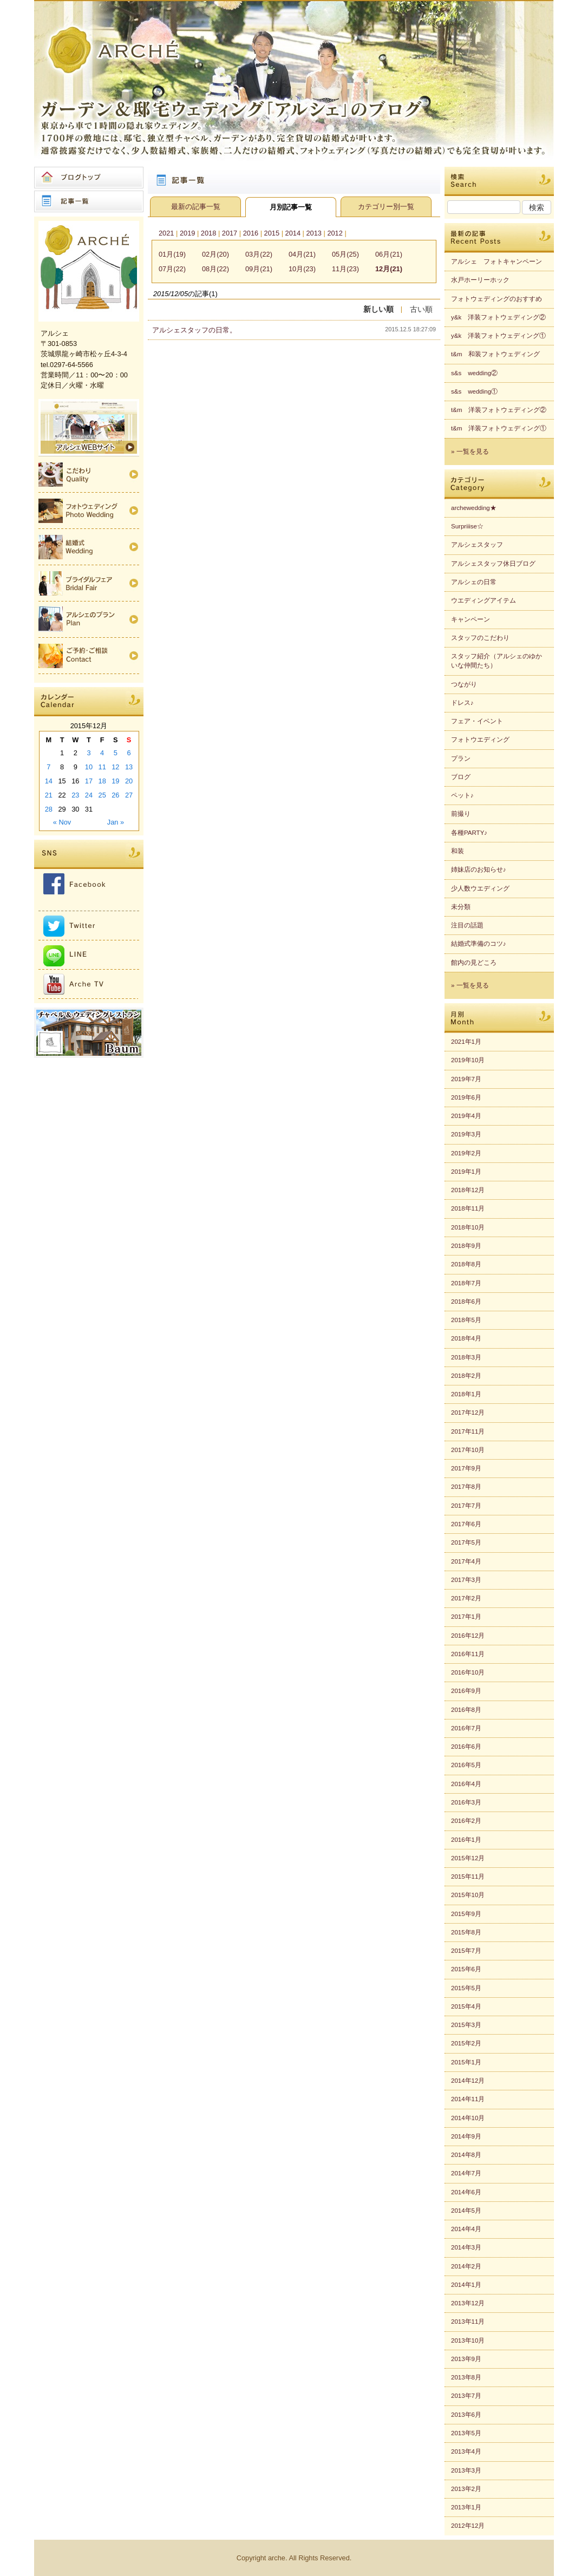 Image resolution: width=588 pixels, height=2576 pixels. What do you see at coordinates (258, 269) in the screenshot?
I see `09月(21)` at bounding box center [258, 269].